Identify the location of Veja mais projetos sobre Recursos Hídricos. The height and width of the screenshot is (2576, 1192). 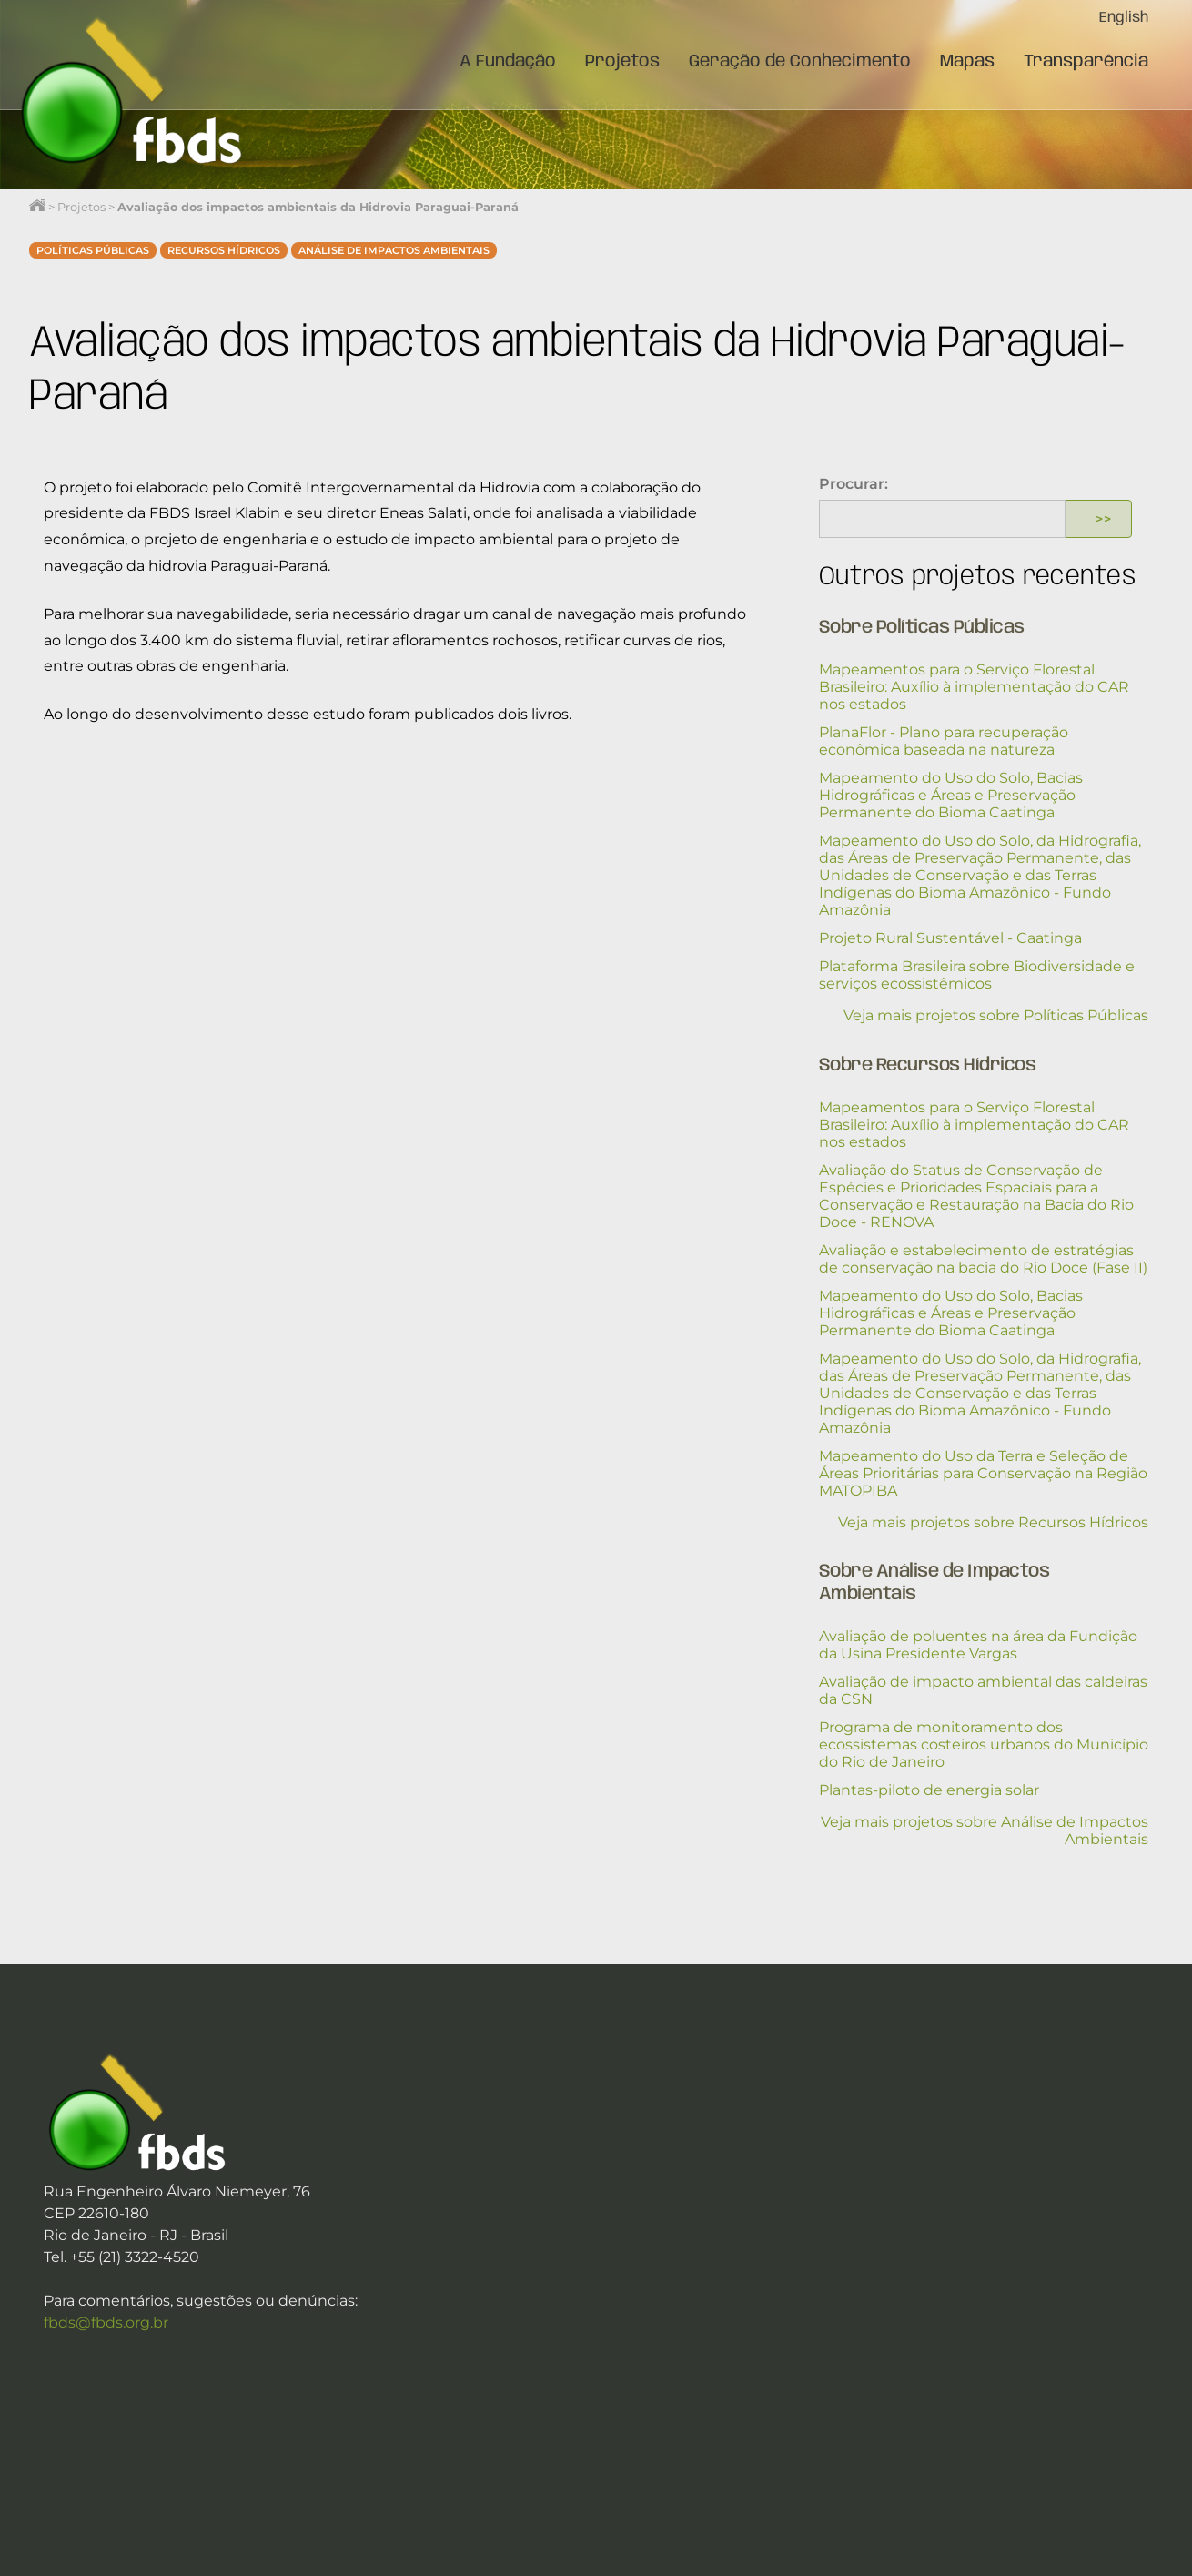
(993, 1522).